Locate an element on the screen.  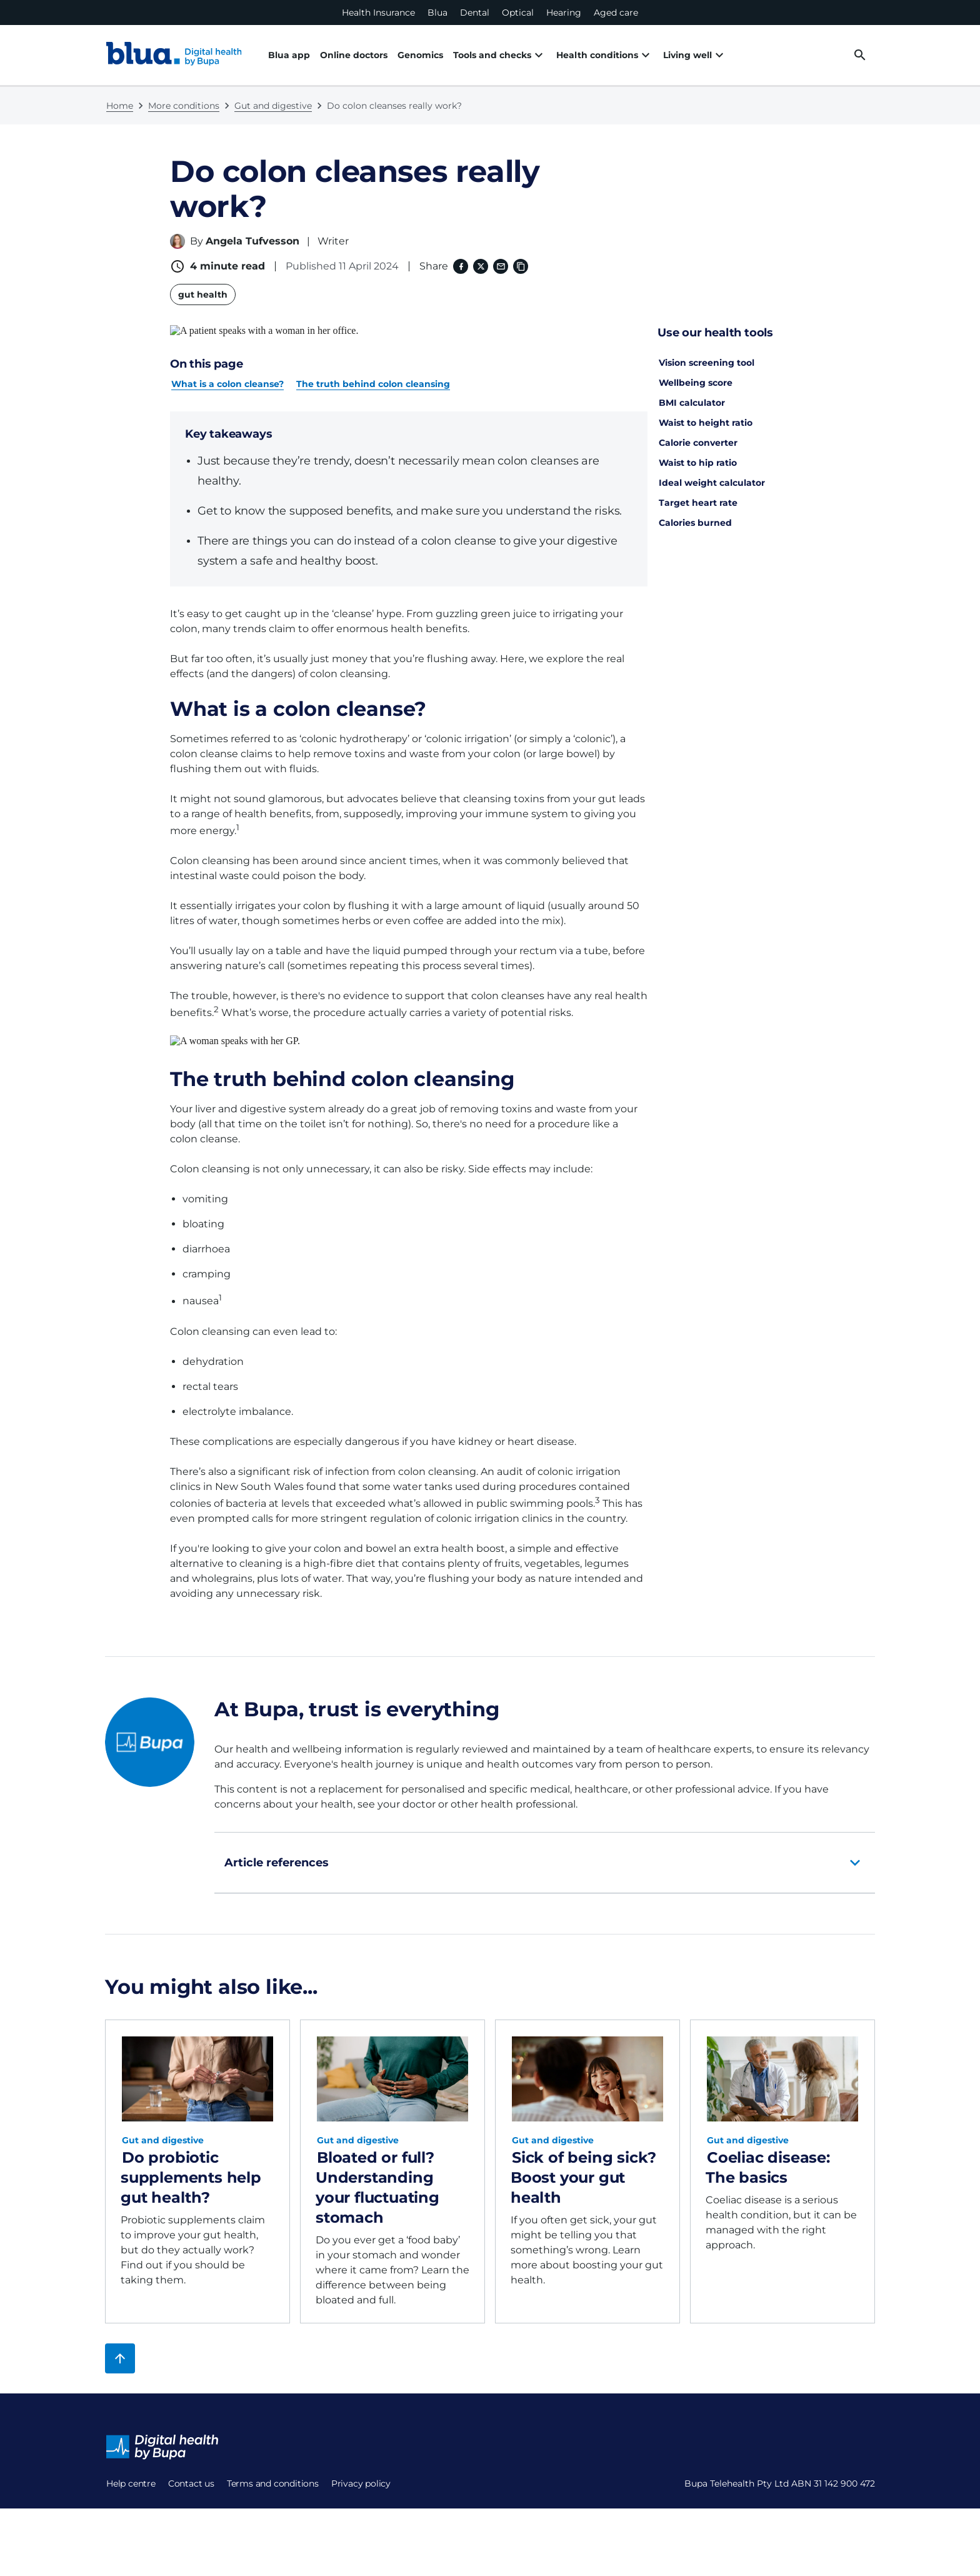
[desktop search button] is located at coordinates (860, 55).